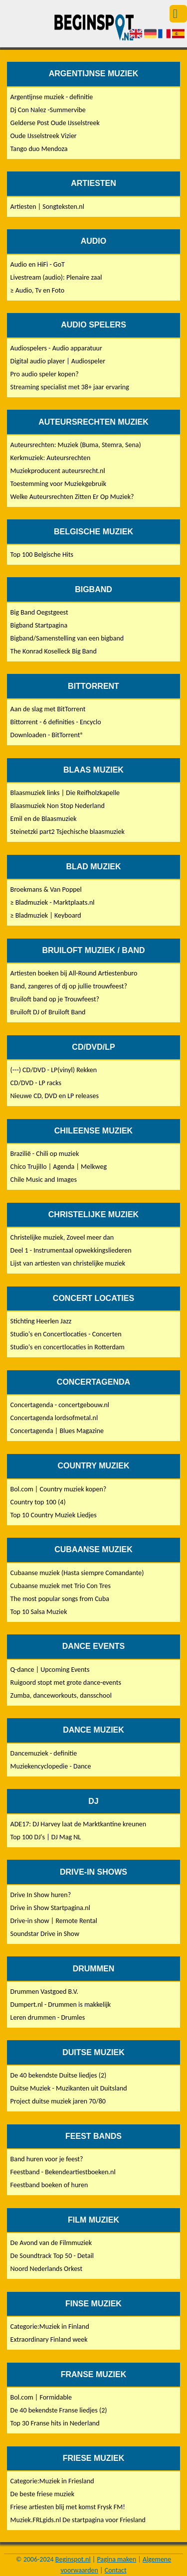  What do you see at coordinates (49, 2339) in the screenshot?
I see `Extraordinary Finland week` at bounding box center [49, 2339].